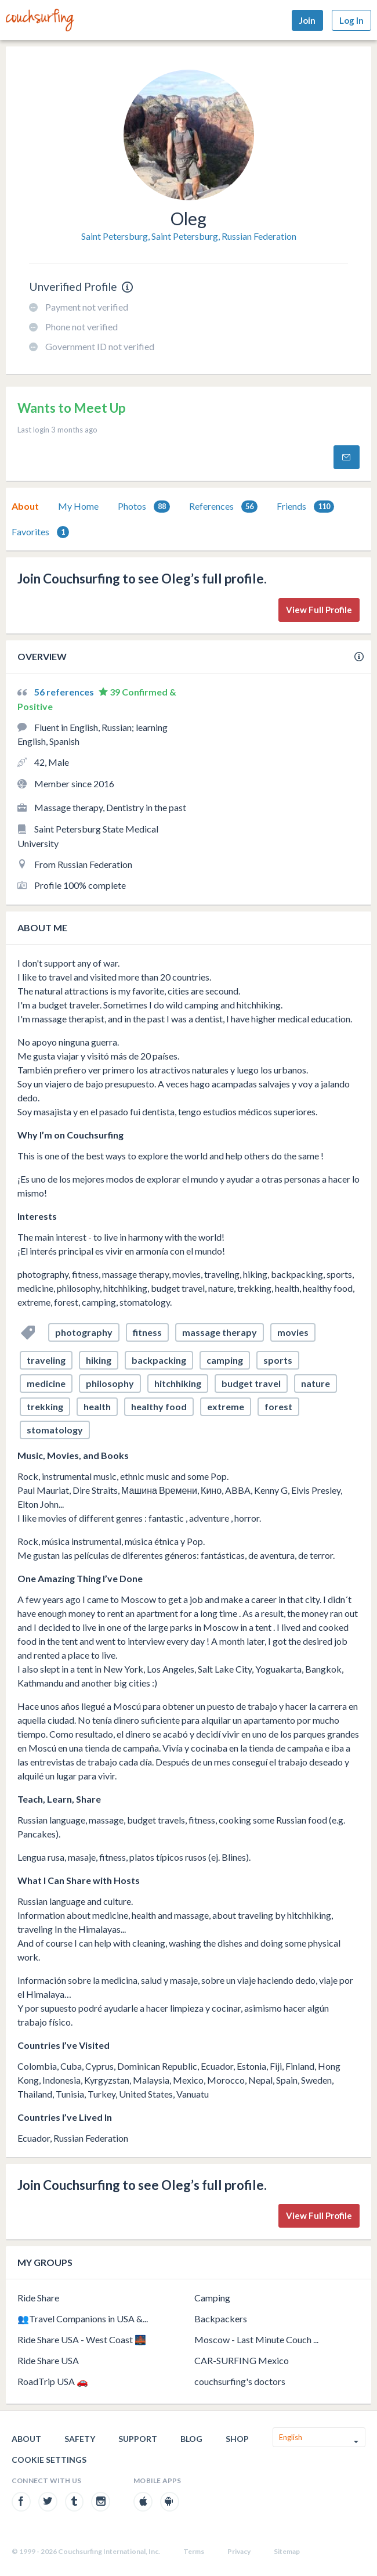 The height and width of the screenshot is (2576, 377). Describe the element at coordinates (191, 2439) in the screenshot. I see `Blog` at that location.